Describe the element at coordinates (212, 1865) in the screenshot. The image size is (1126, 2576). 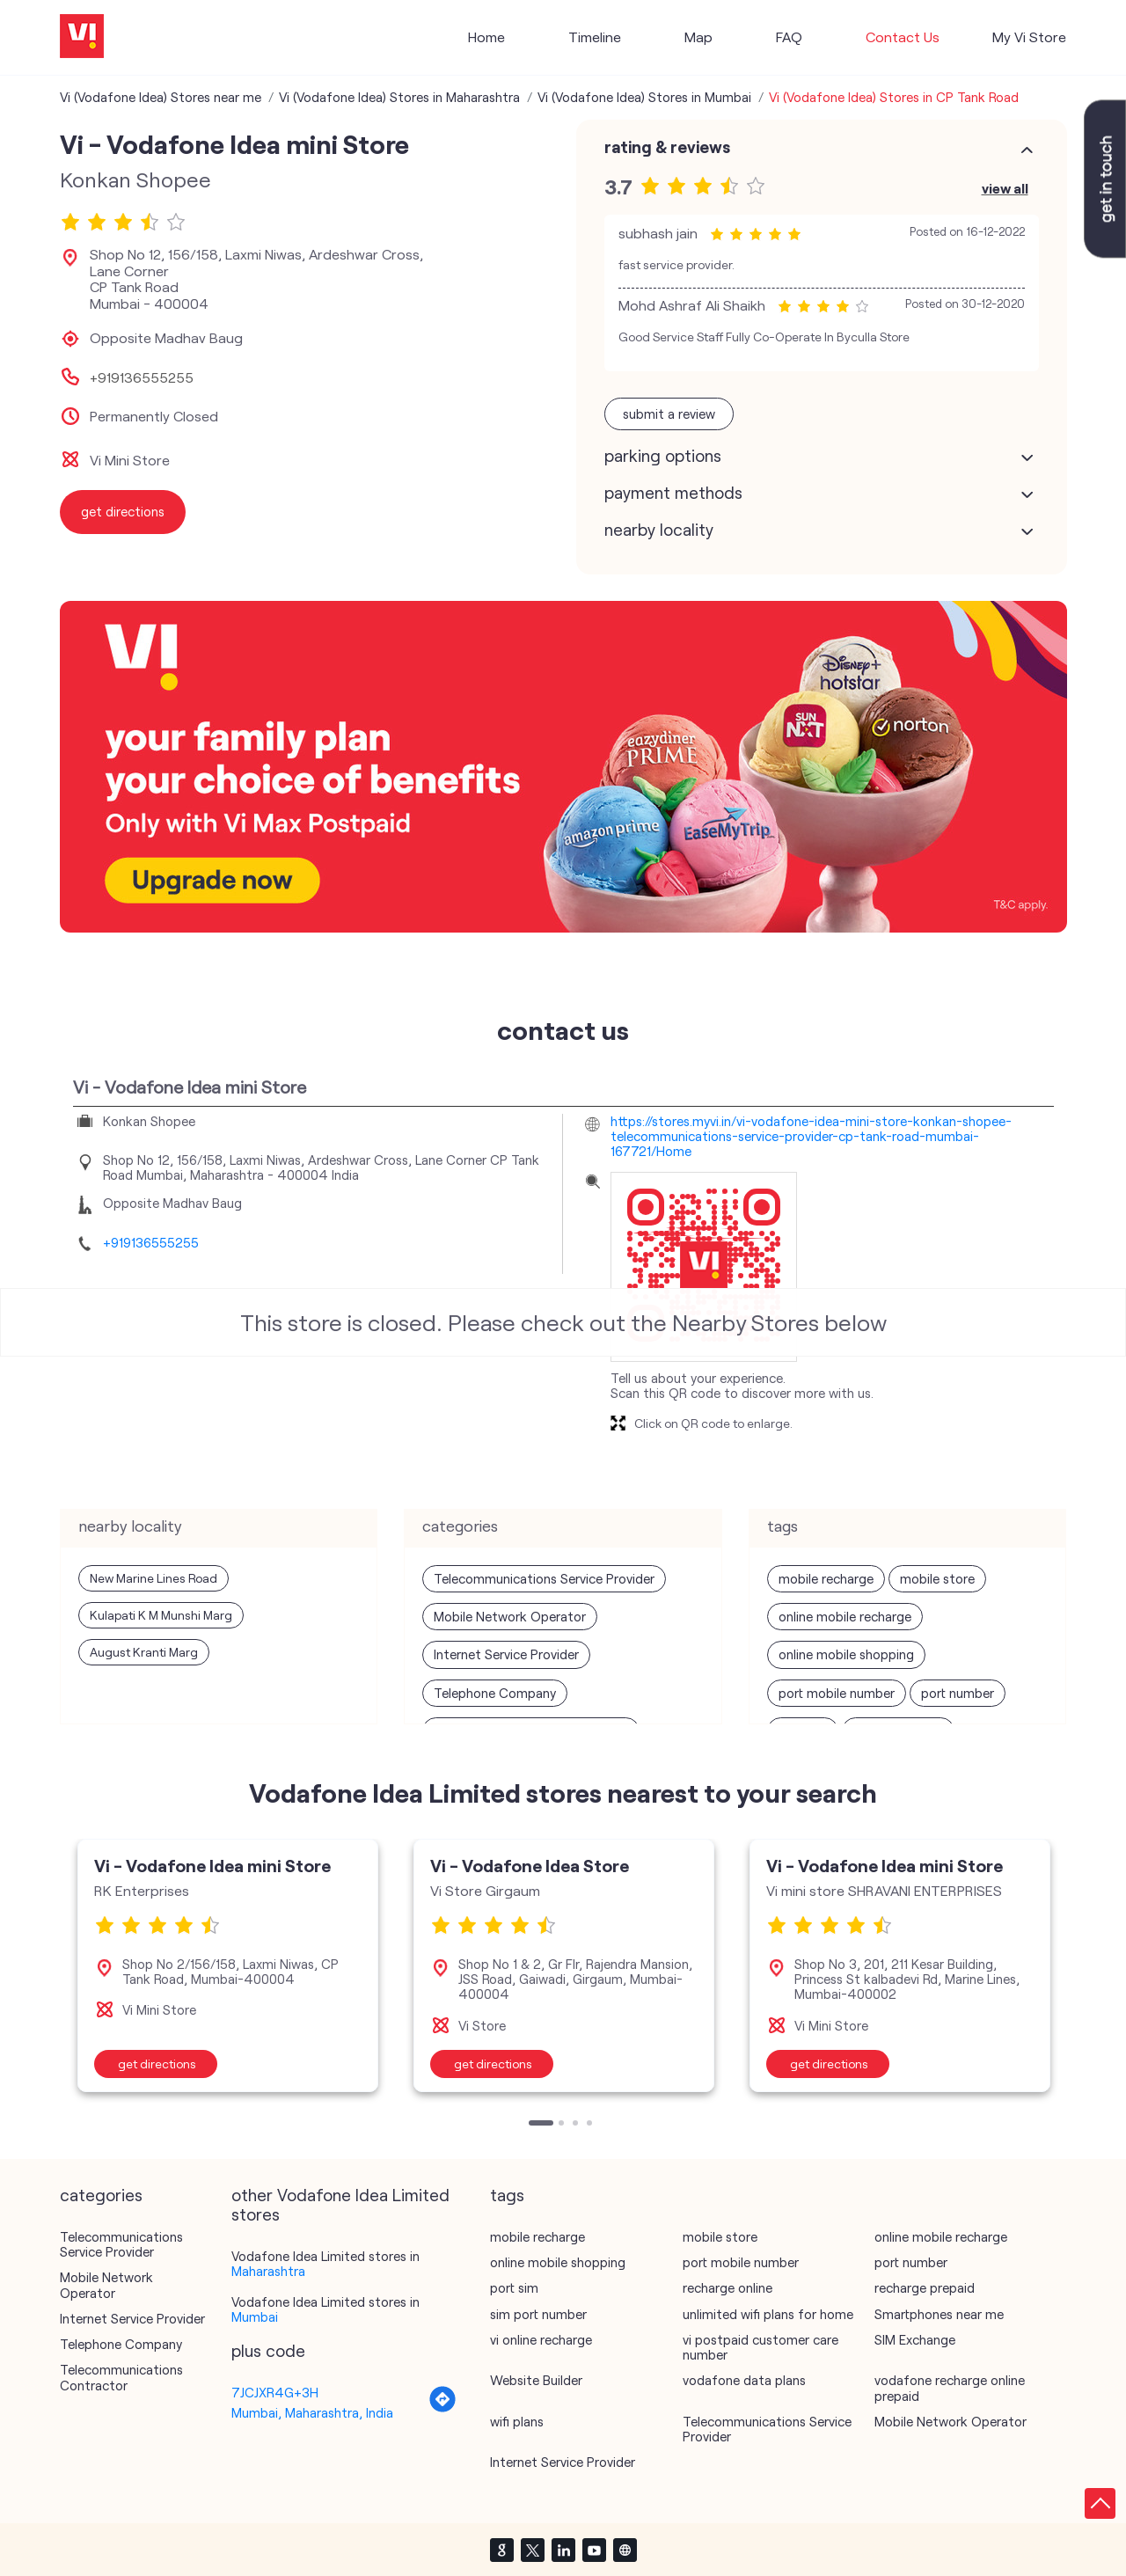
I see `Vi - Vodafone Idea mini Store` at that location.